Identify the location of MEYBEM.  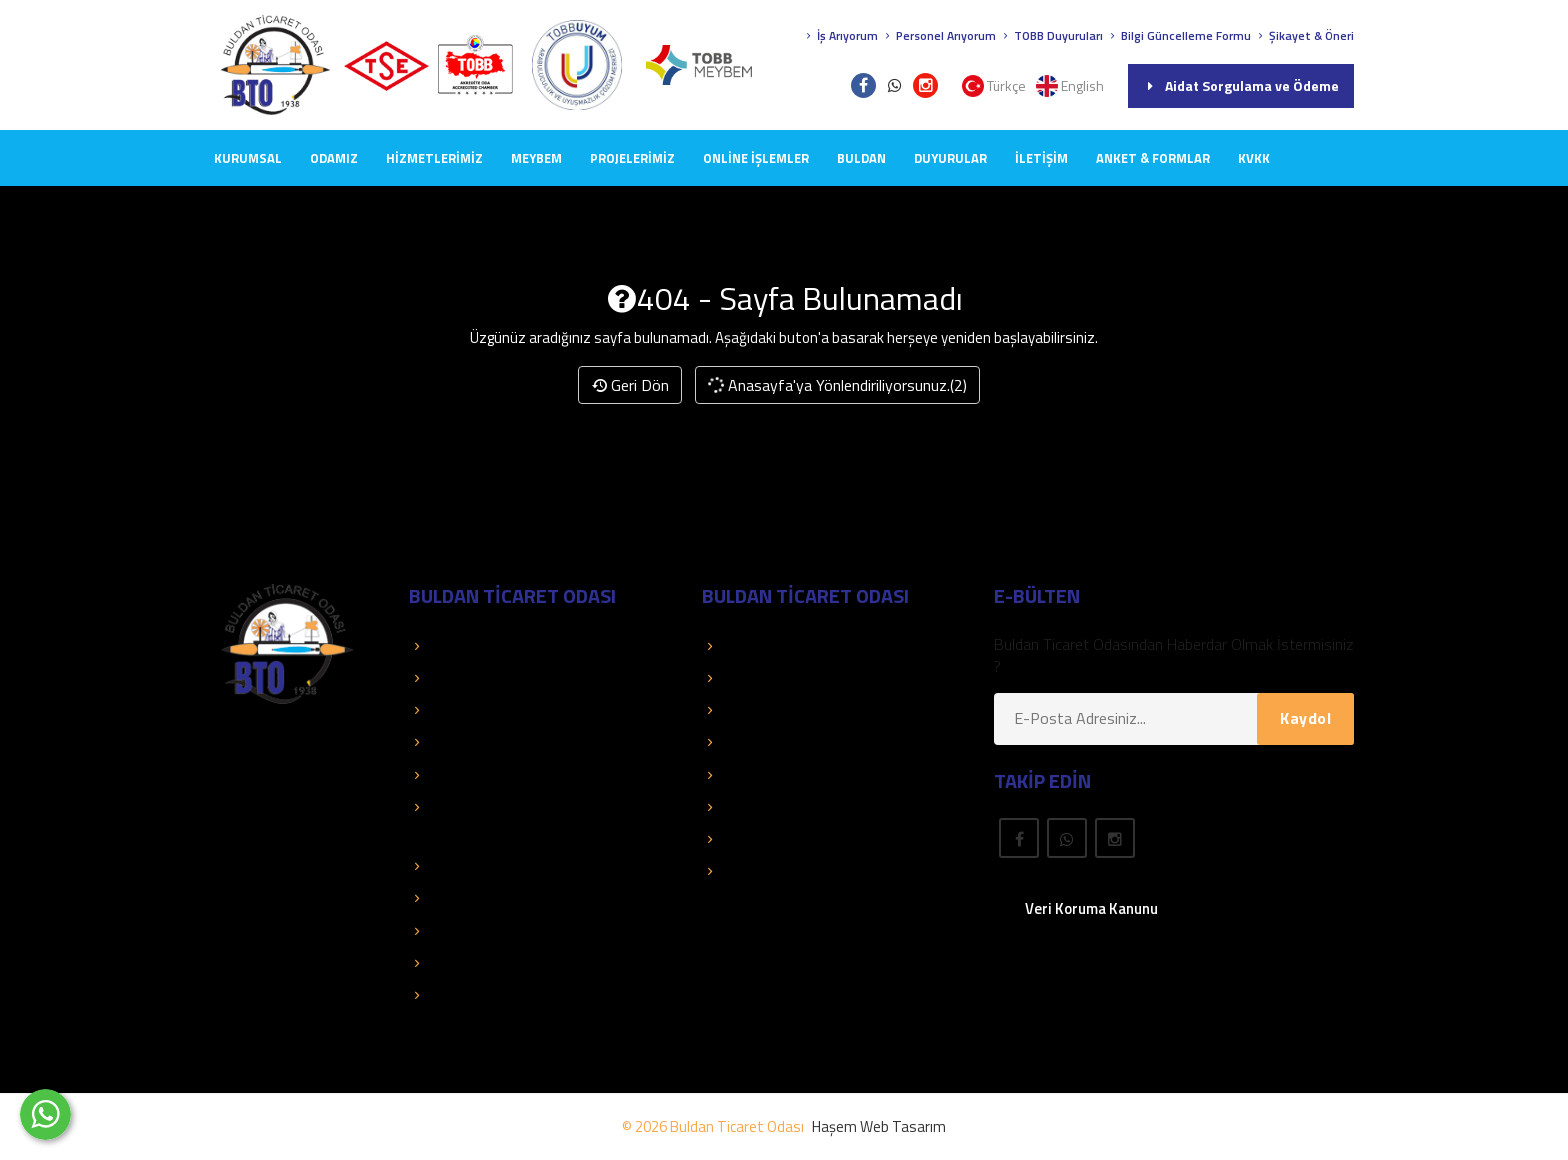
(536, 158).